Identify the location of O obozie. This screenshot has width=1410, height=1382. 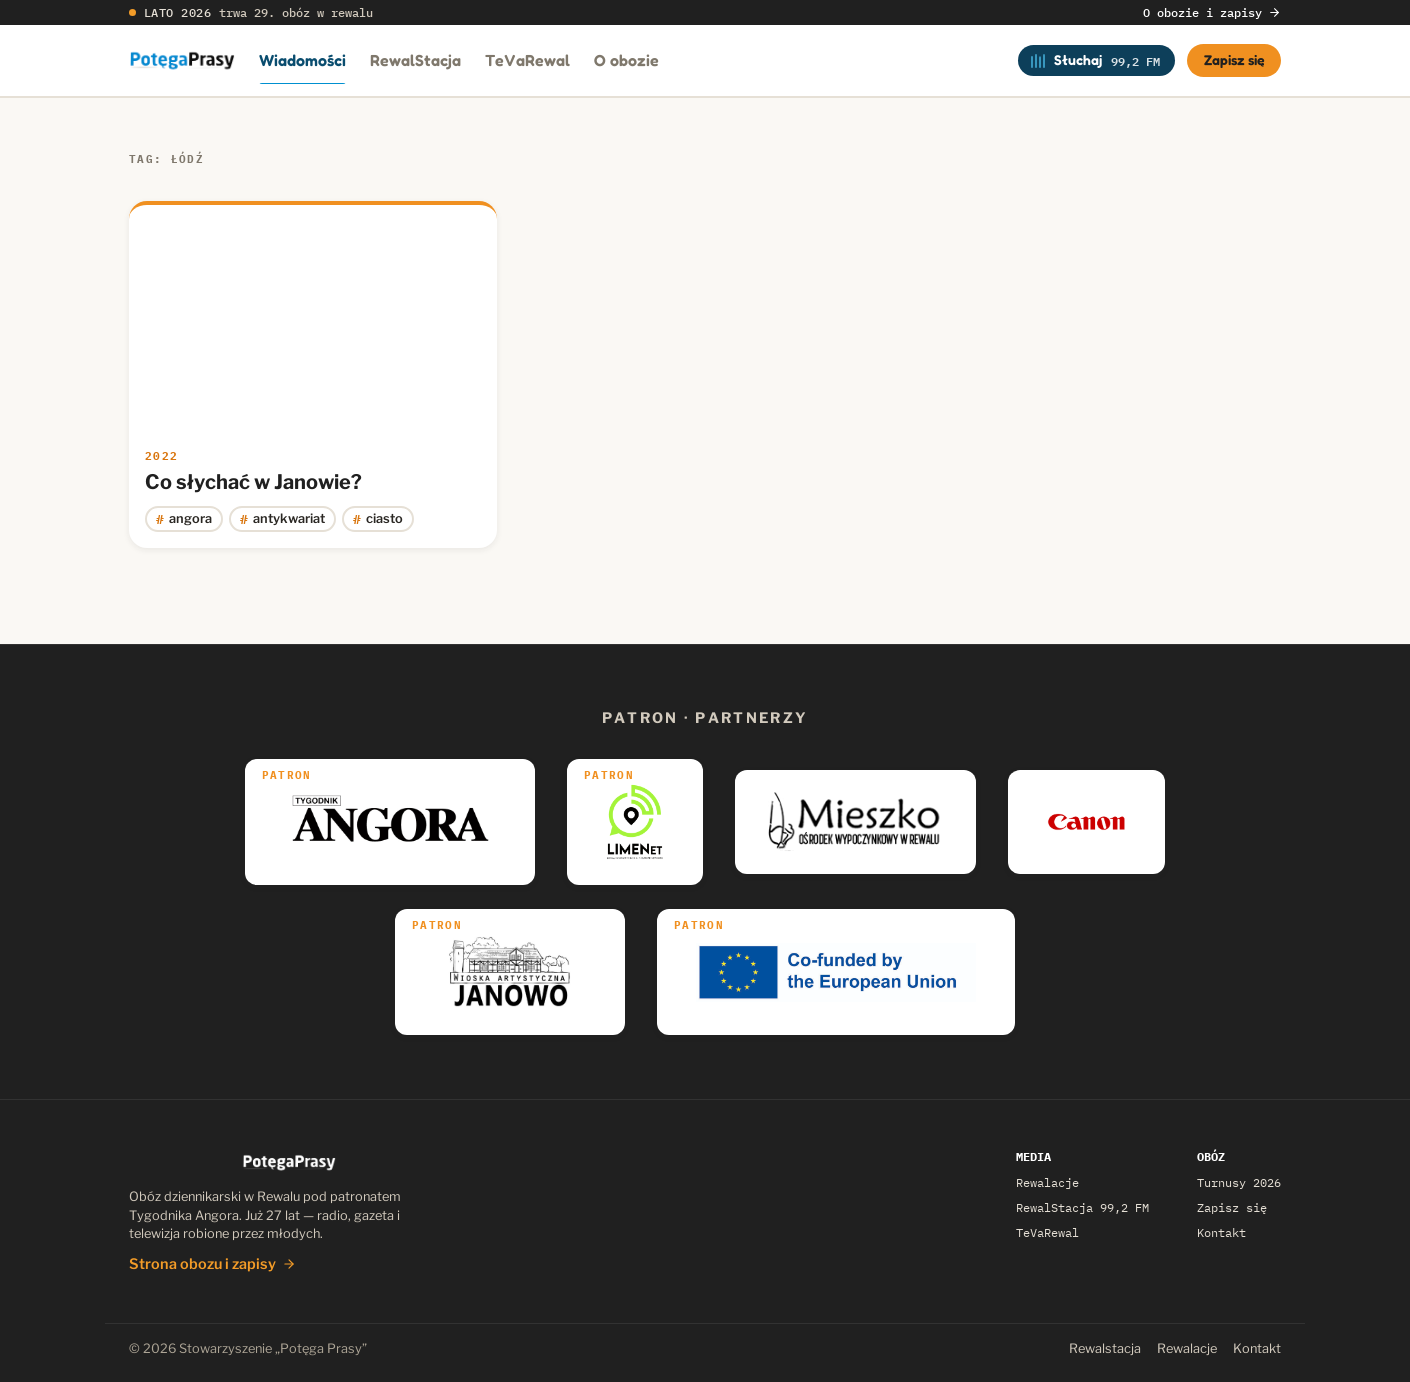
(626, 60).